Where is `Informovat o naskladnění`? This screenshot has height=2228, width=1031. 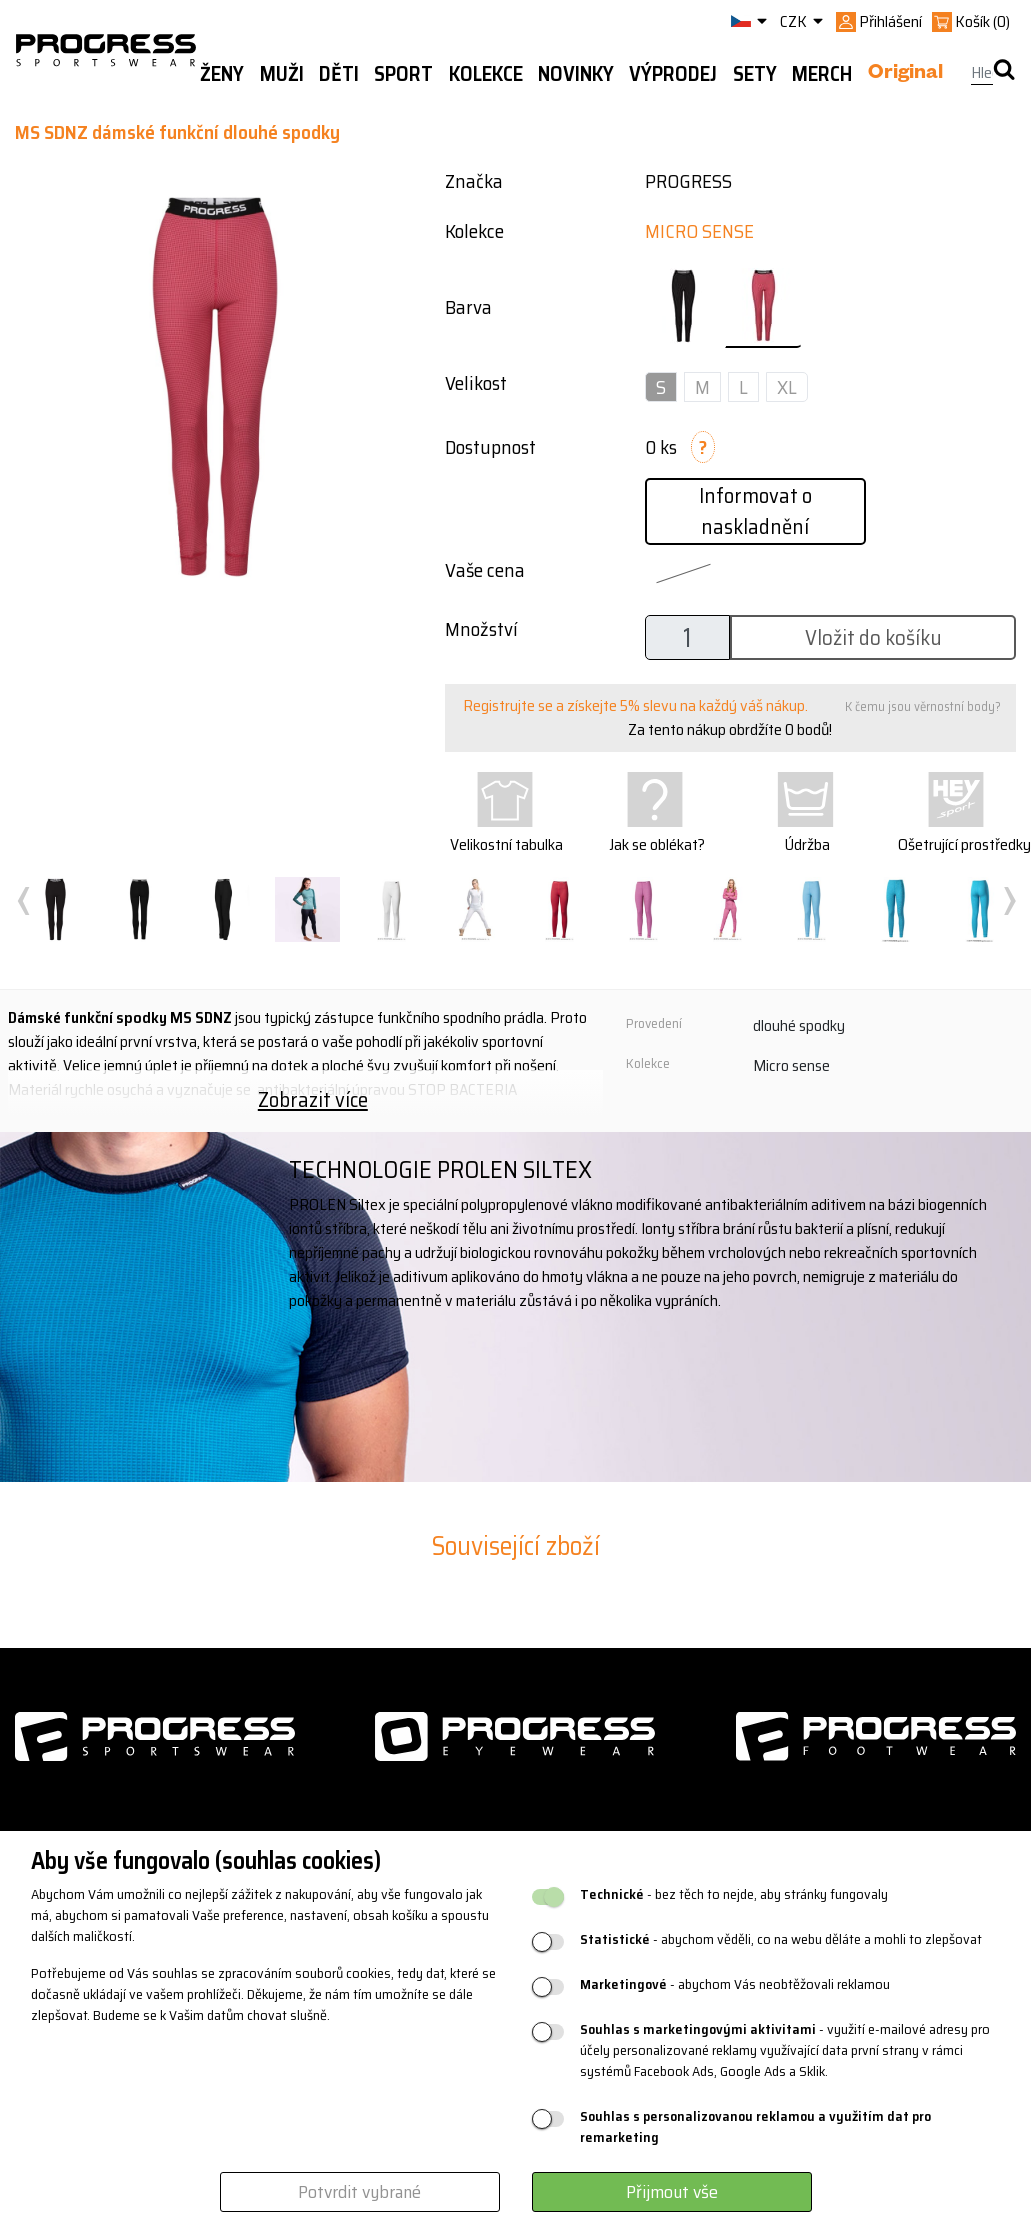
Informovat o naskladnění is located at coordinates (755, 511).